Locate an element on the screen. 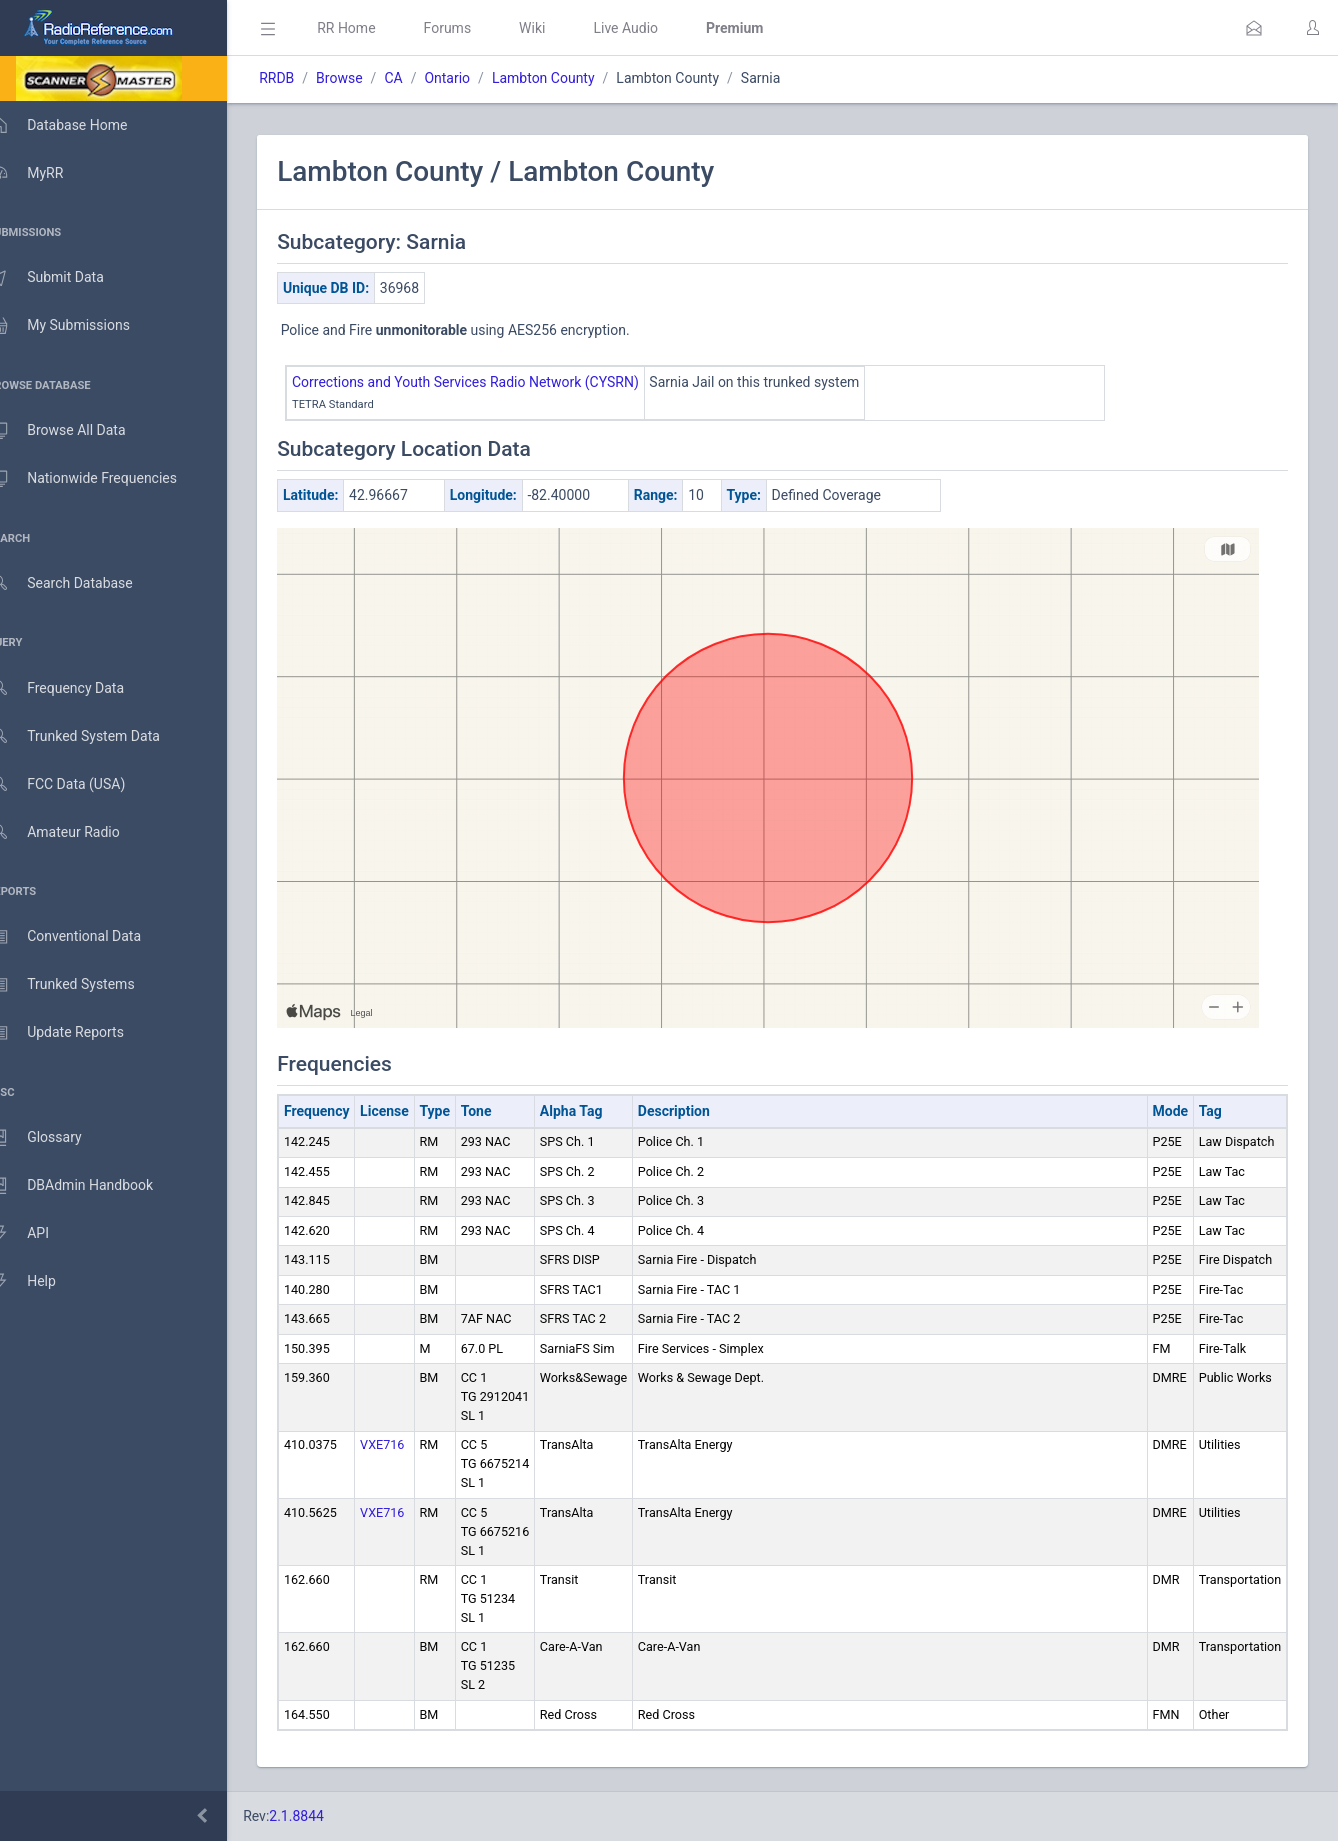 This screenshot has width=1338, height=1841. 2.1.8844 is located at coordinates (325, 1816).